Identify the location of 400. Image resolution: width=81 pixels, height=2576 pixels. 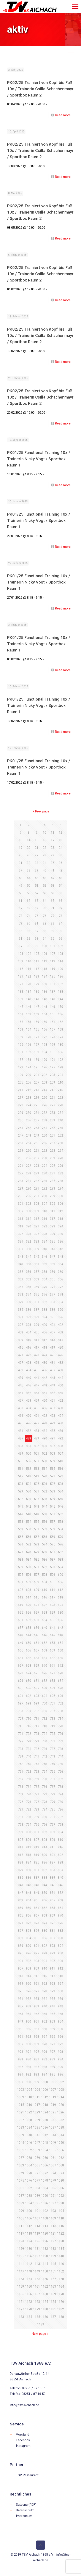
(44, 1325).